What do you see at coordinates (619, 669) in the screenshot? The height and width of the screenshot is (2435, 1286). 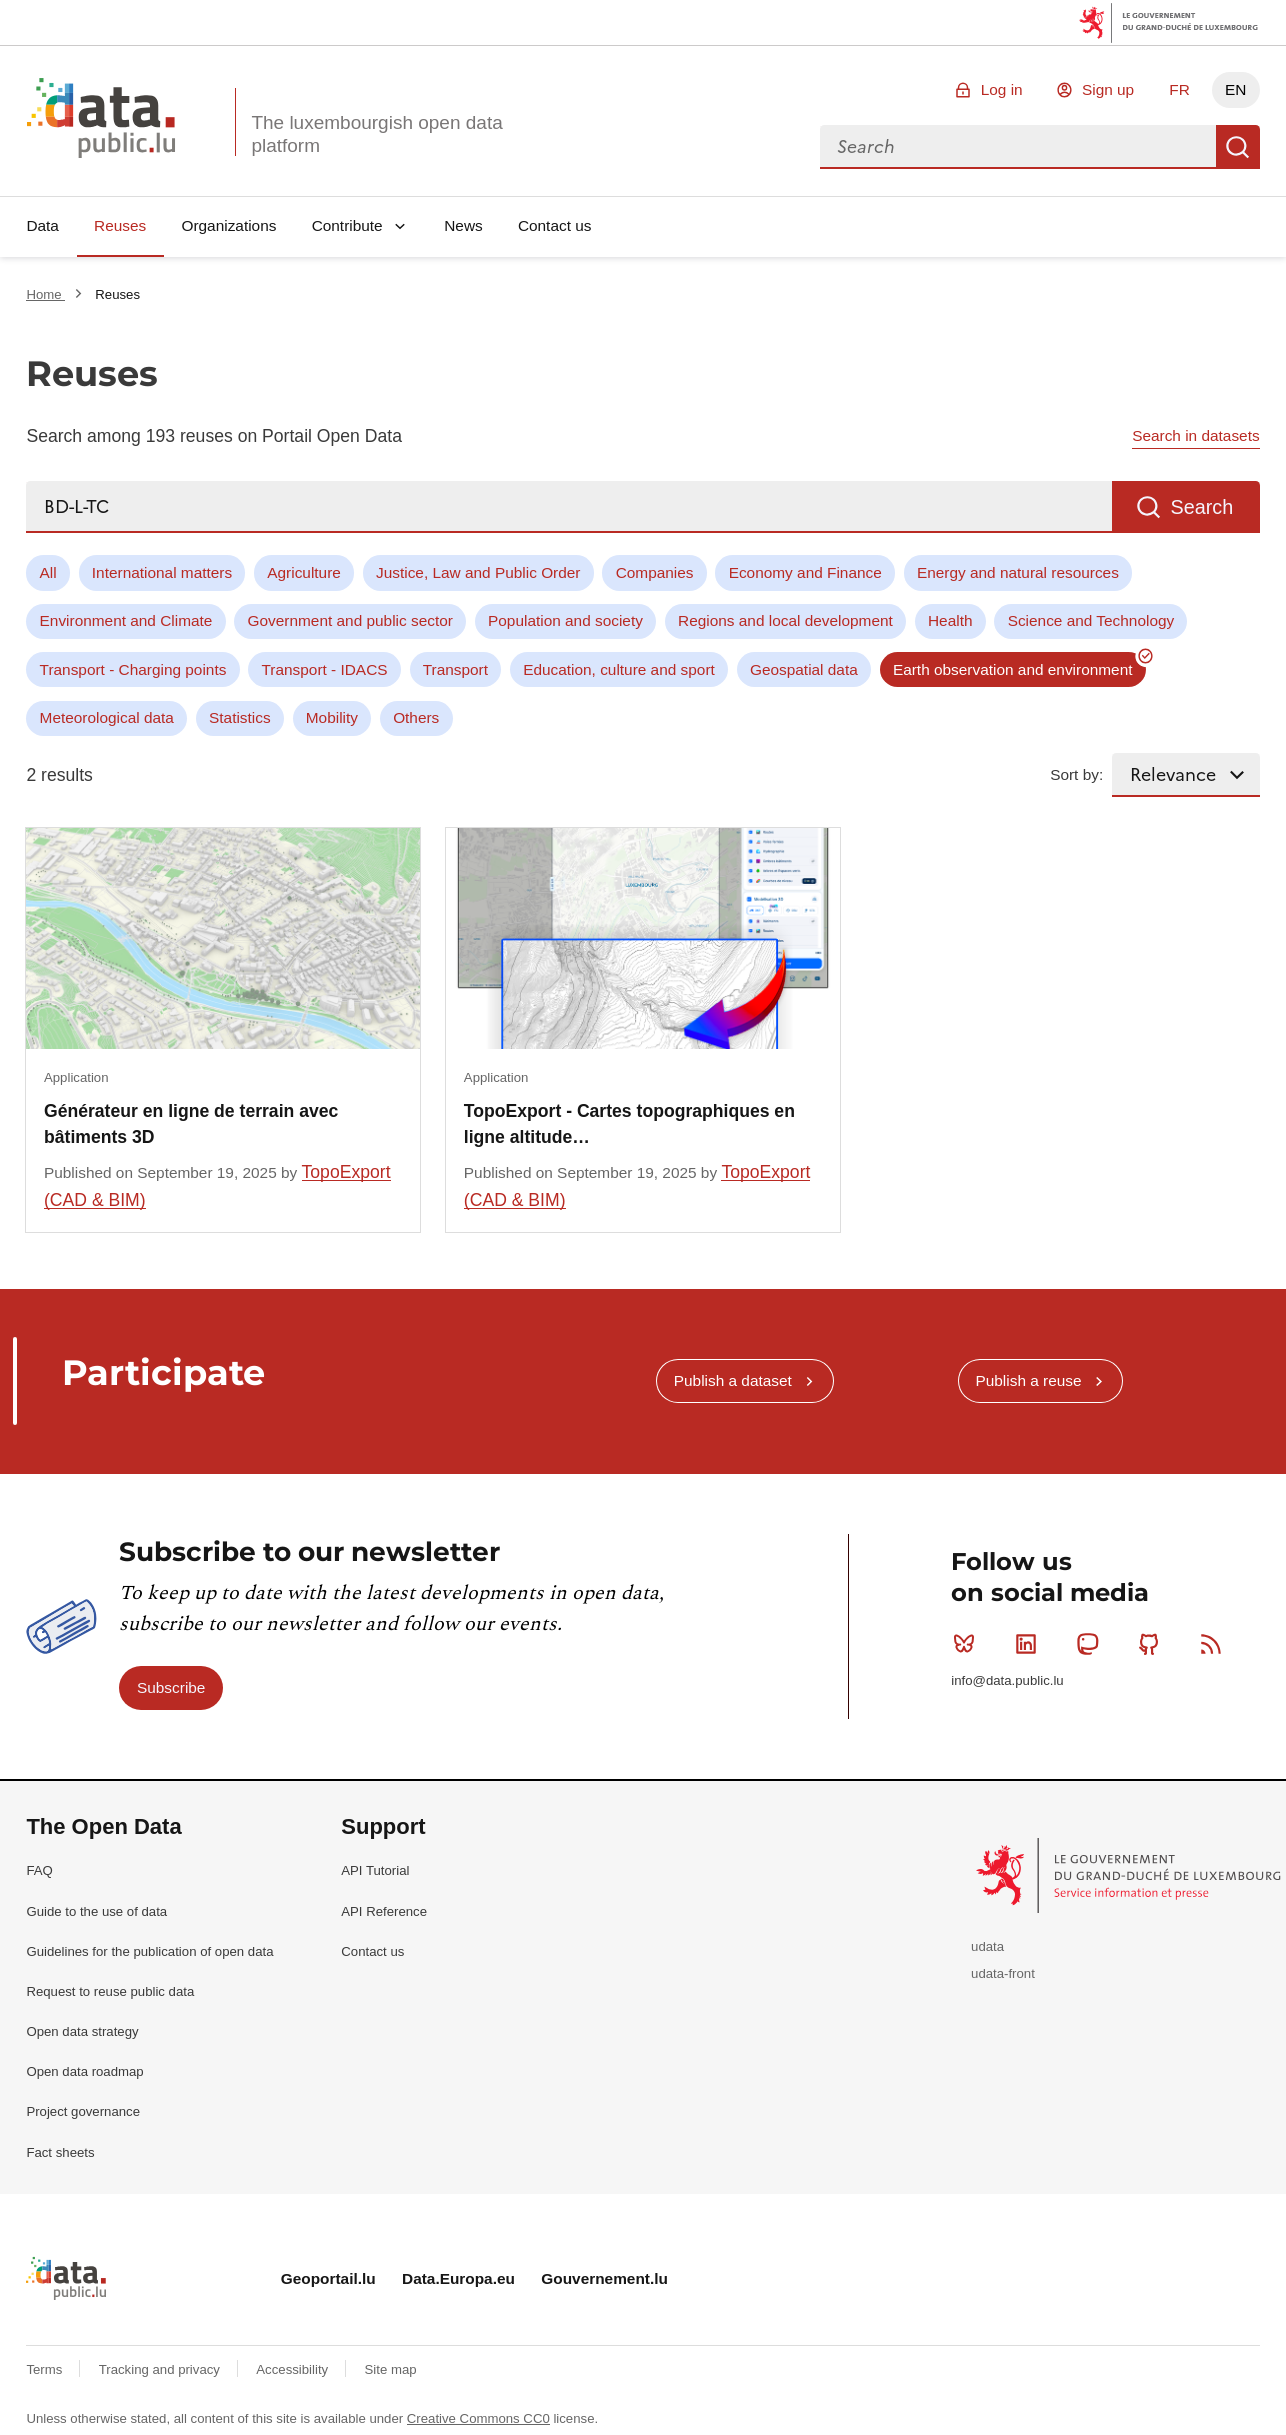 I see `Education, culture and sport` at bounding box center [619, 669].